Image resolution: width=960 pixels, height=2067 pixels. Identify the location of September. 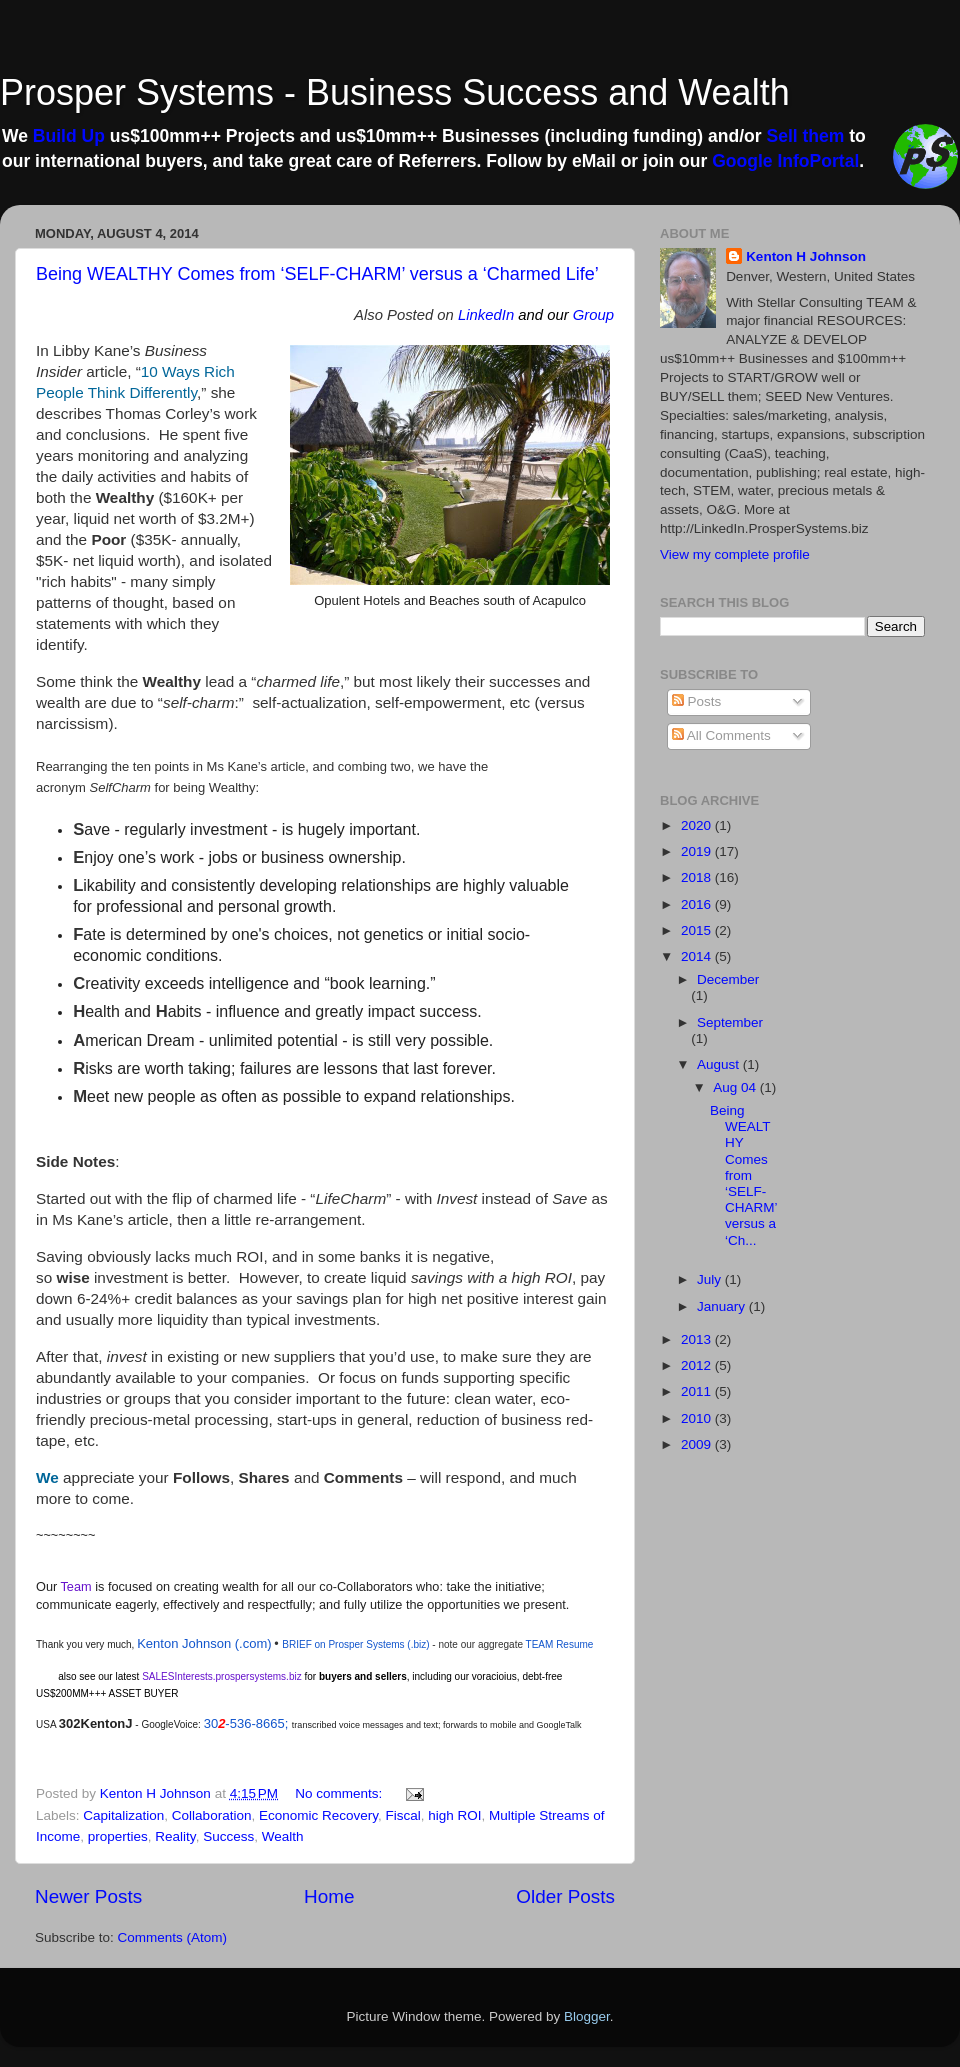
(730, 1022).